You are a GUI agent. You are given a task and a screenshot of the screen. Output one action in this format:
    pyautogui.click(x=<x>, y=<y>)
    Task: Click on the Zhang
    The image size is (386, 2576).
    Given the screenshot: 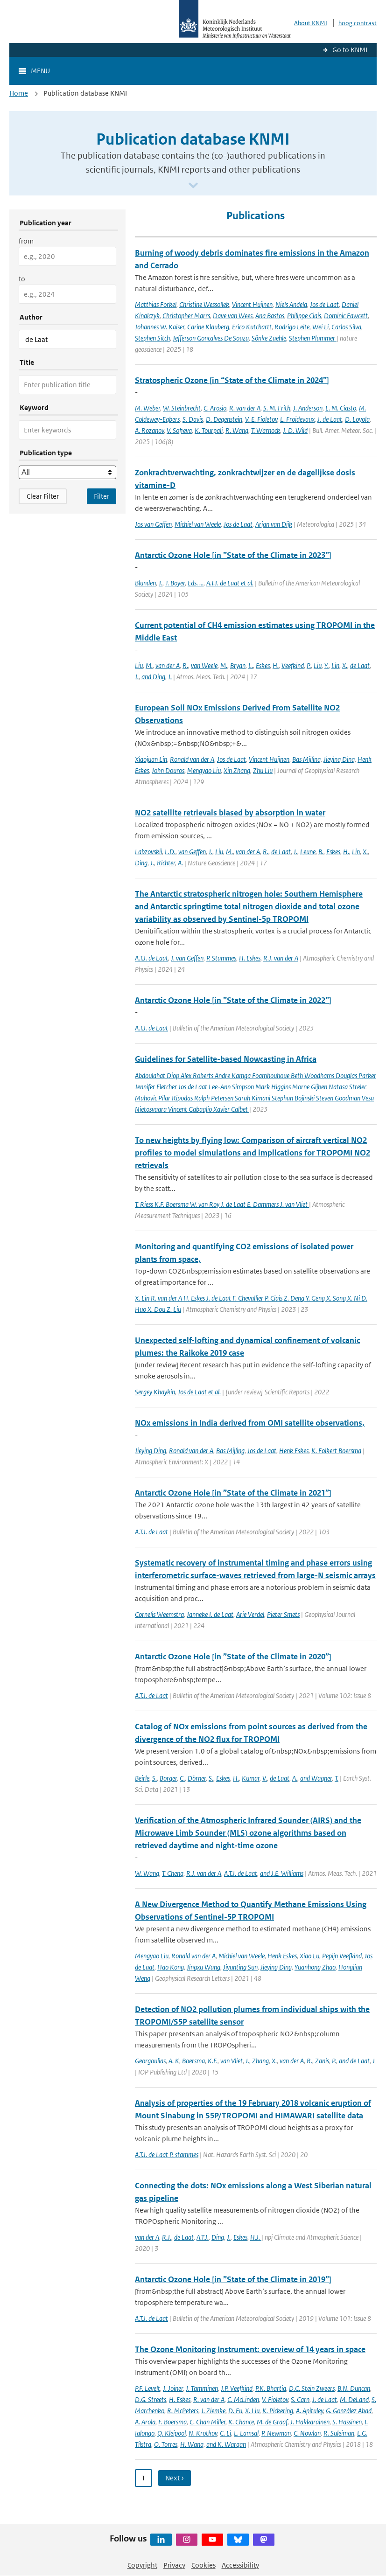 What is the action you would take?
    pyautogui.click(x=260, y=2060)
    